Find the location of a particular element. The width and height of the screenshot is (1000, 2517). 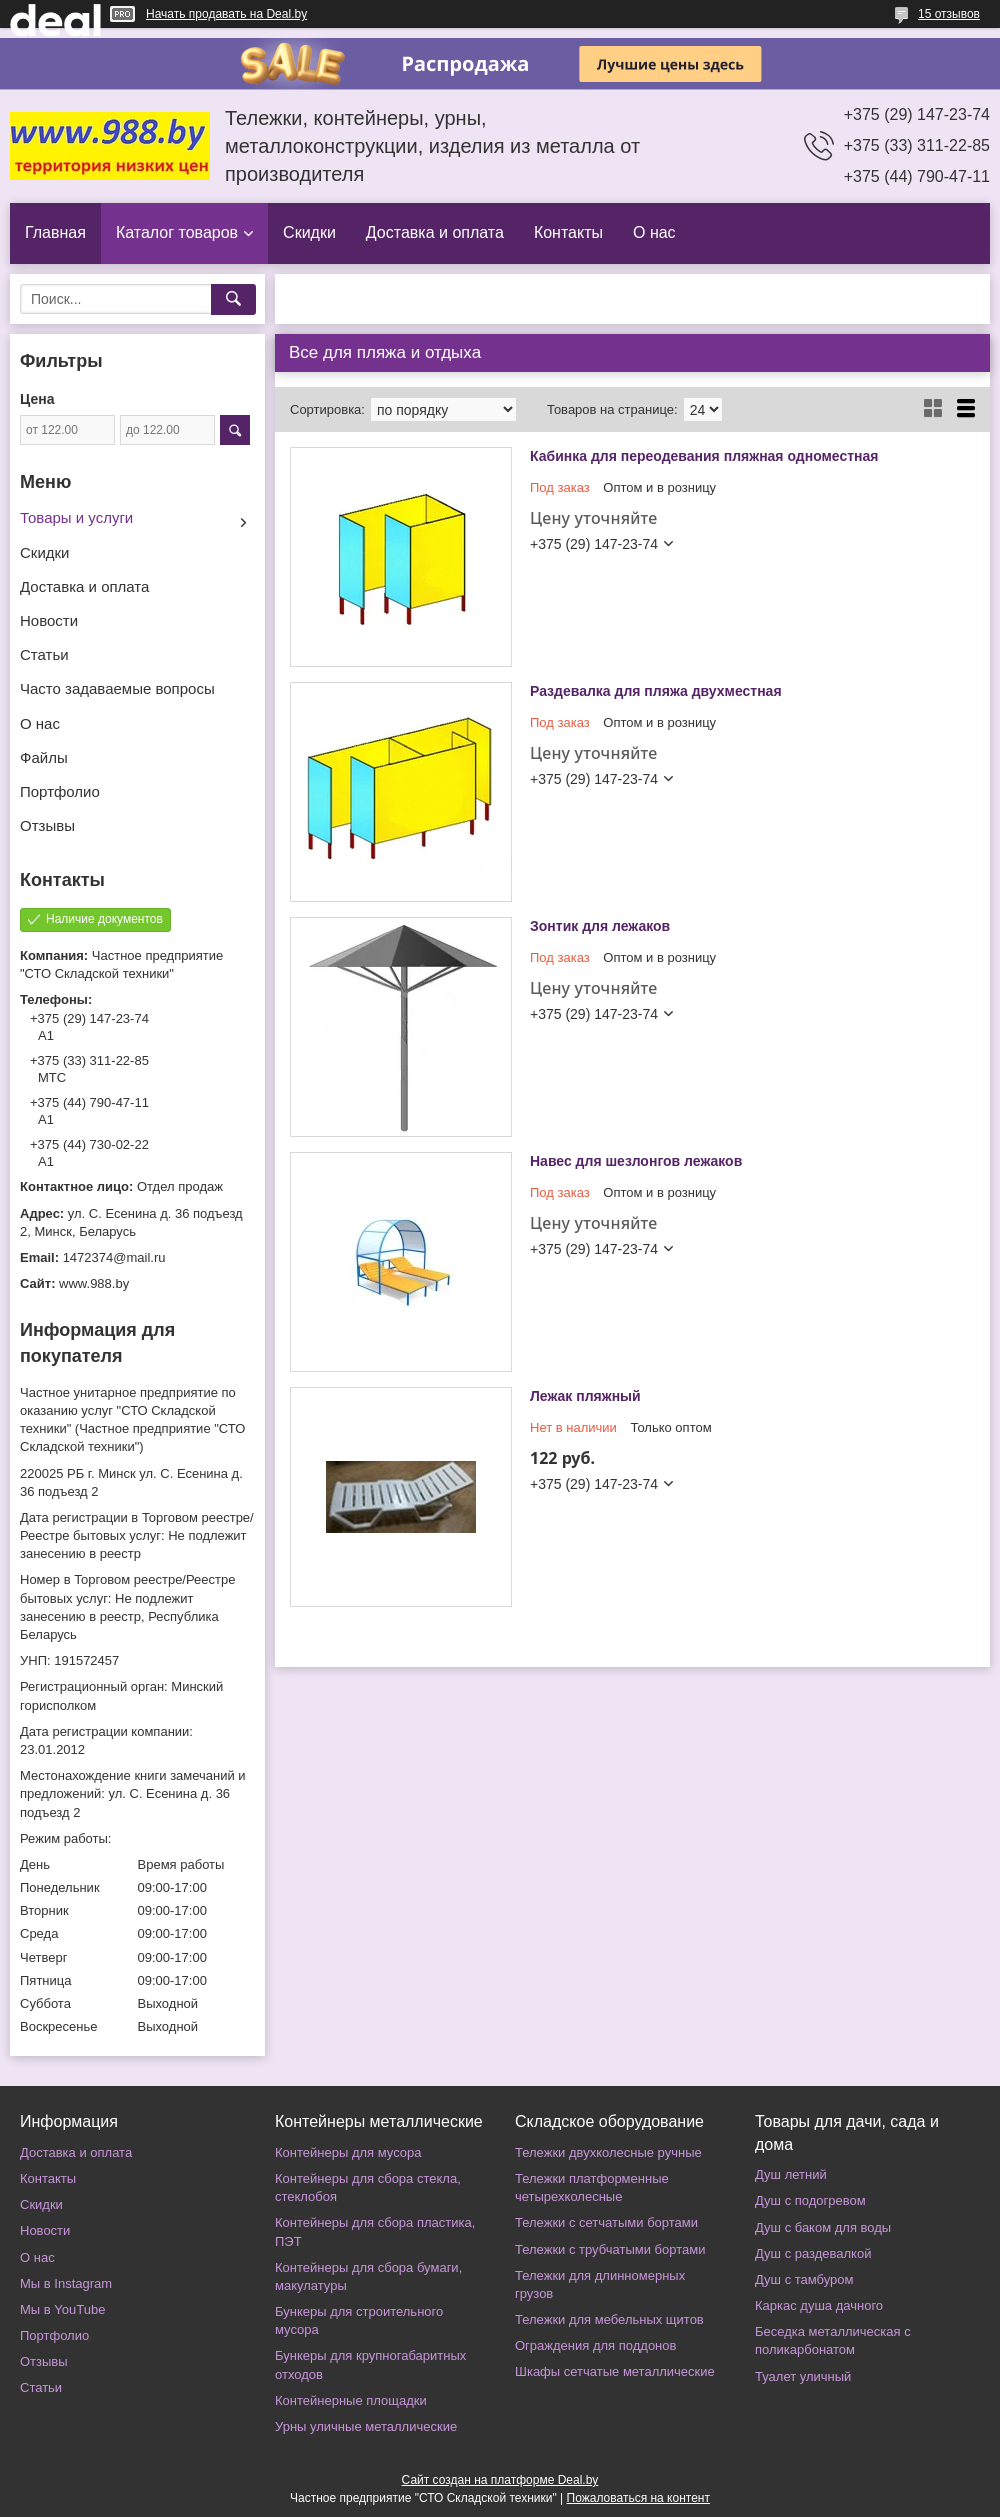

Кабинка для переодевания пляжная одноместная is located at coordinates (704, 456).